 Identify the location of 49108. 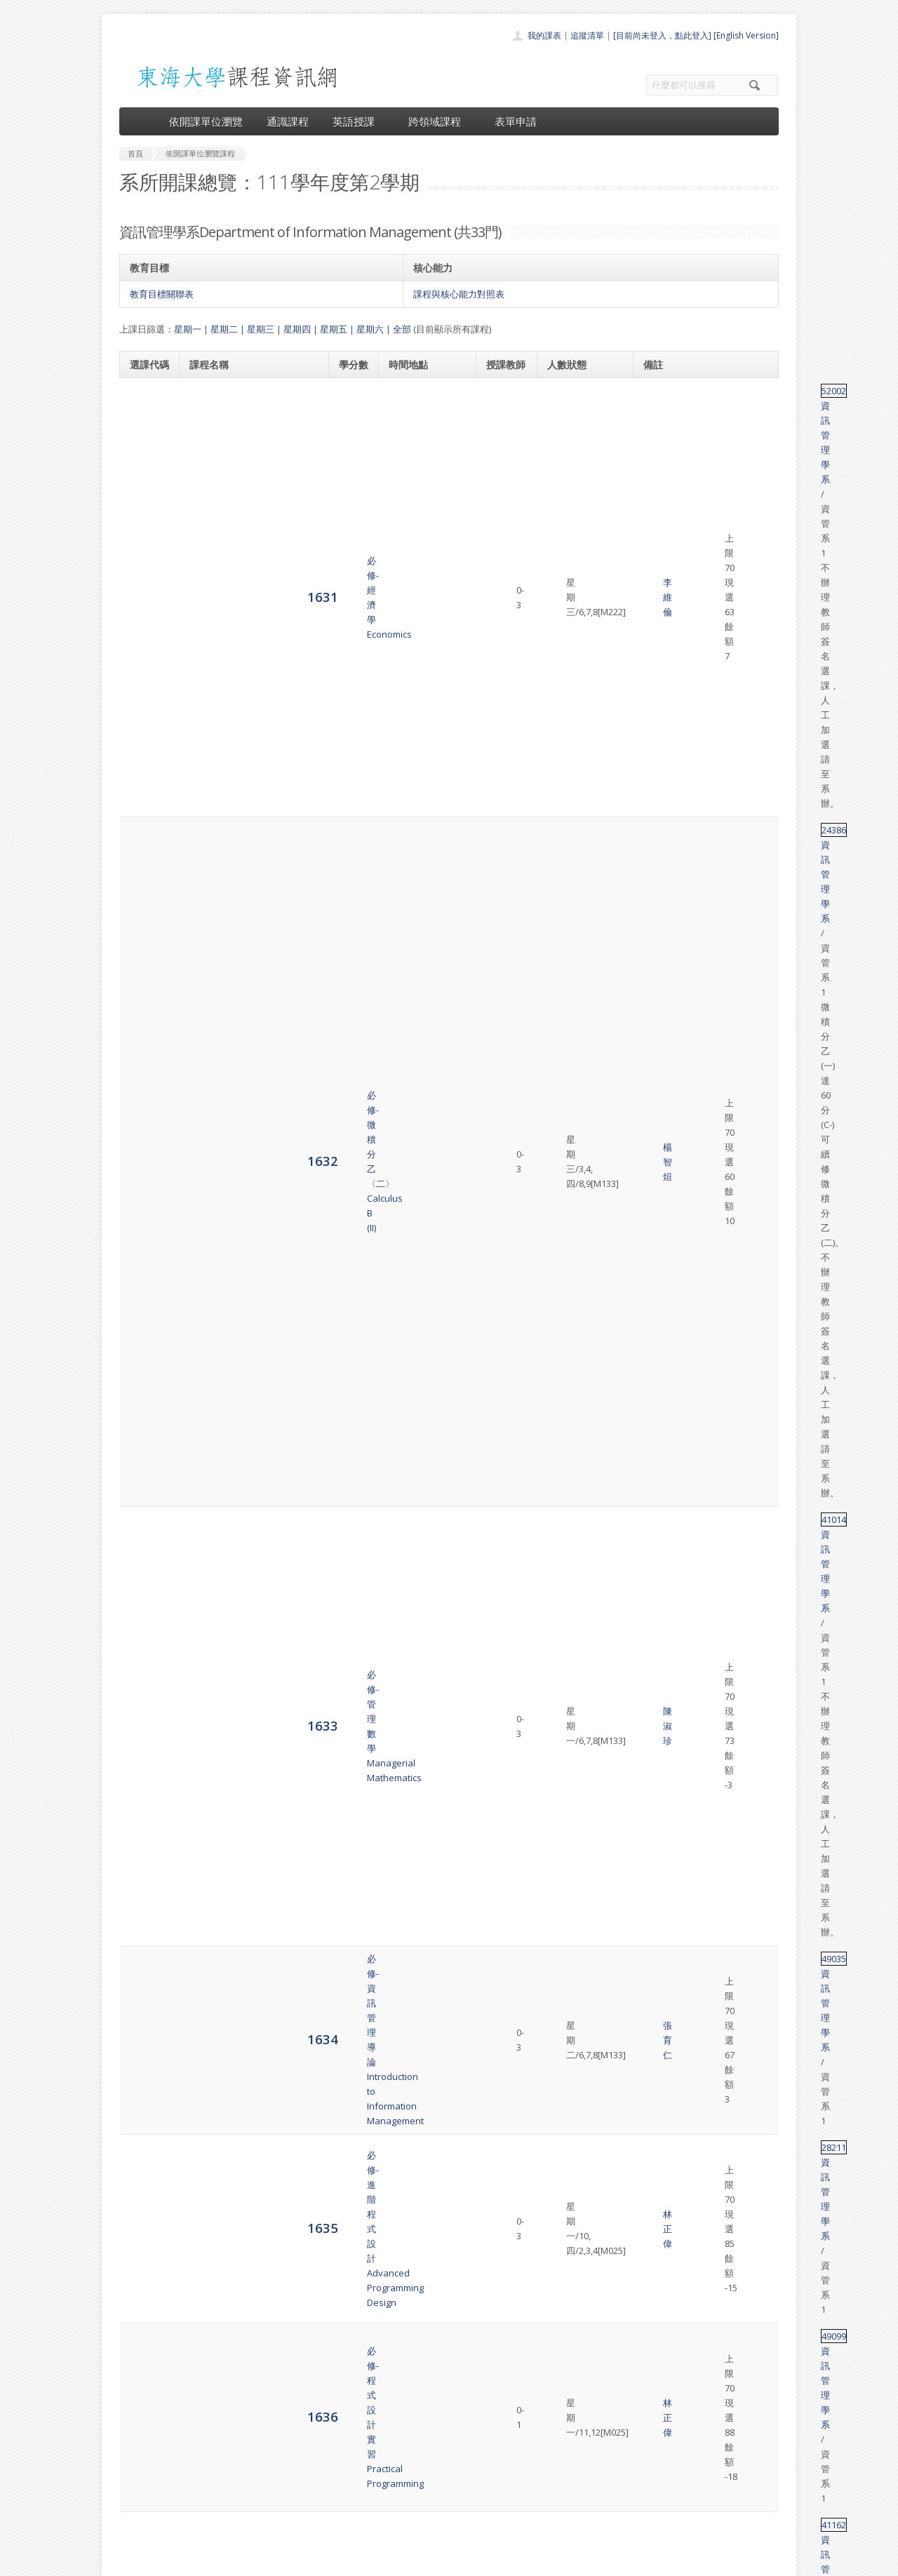
(660, 1045).